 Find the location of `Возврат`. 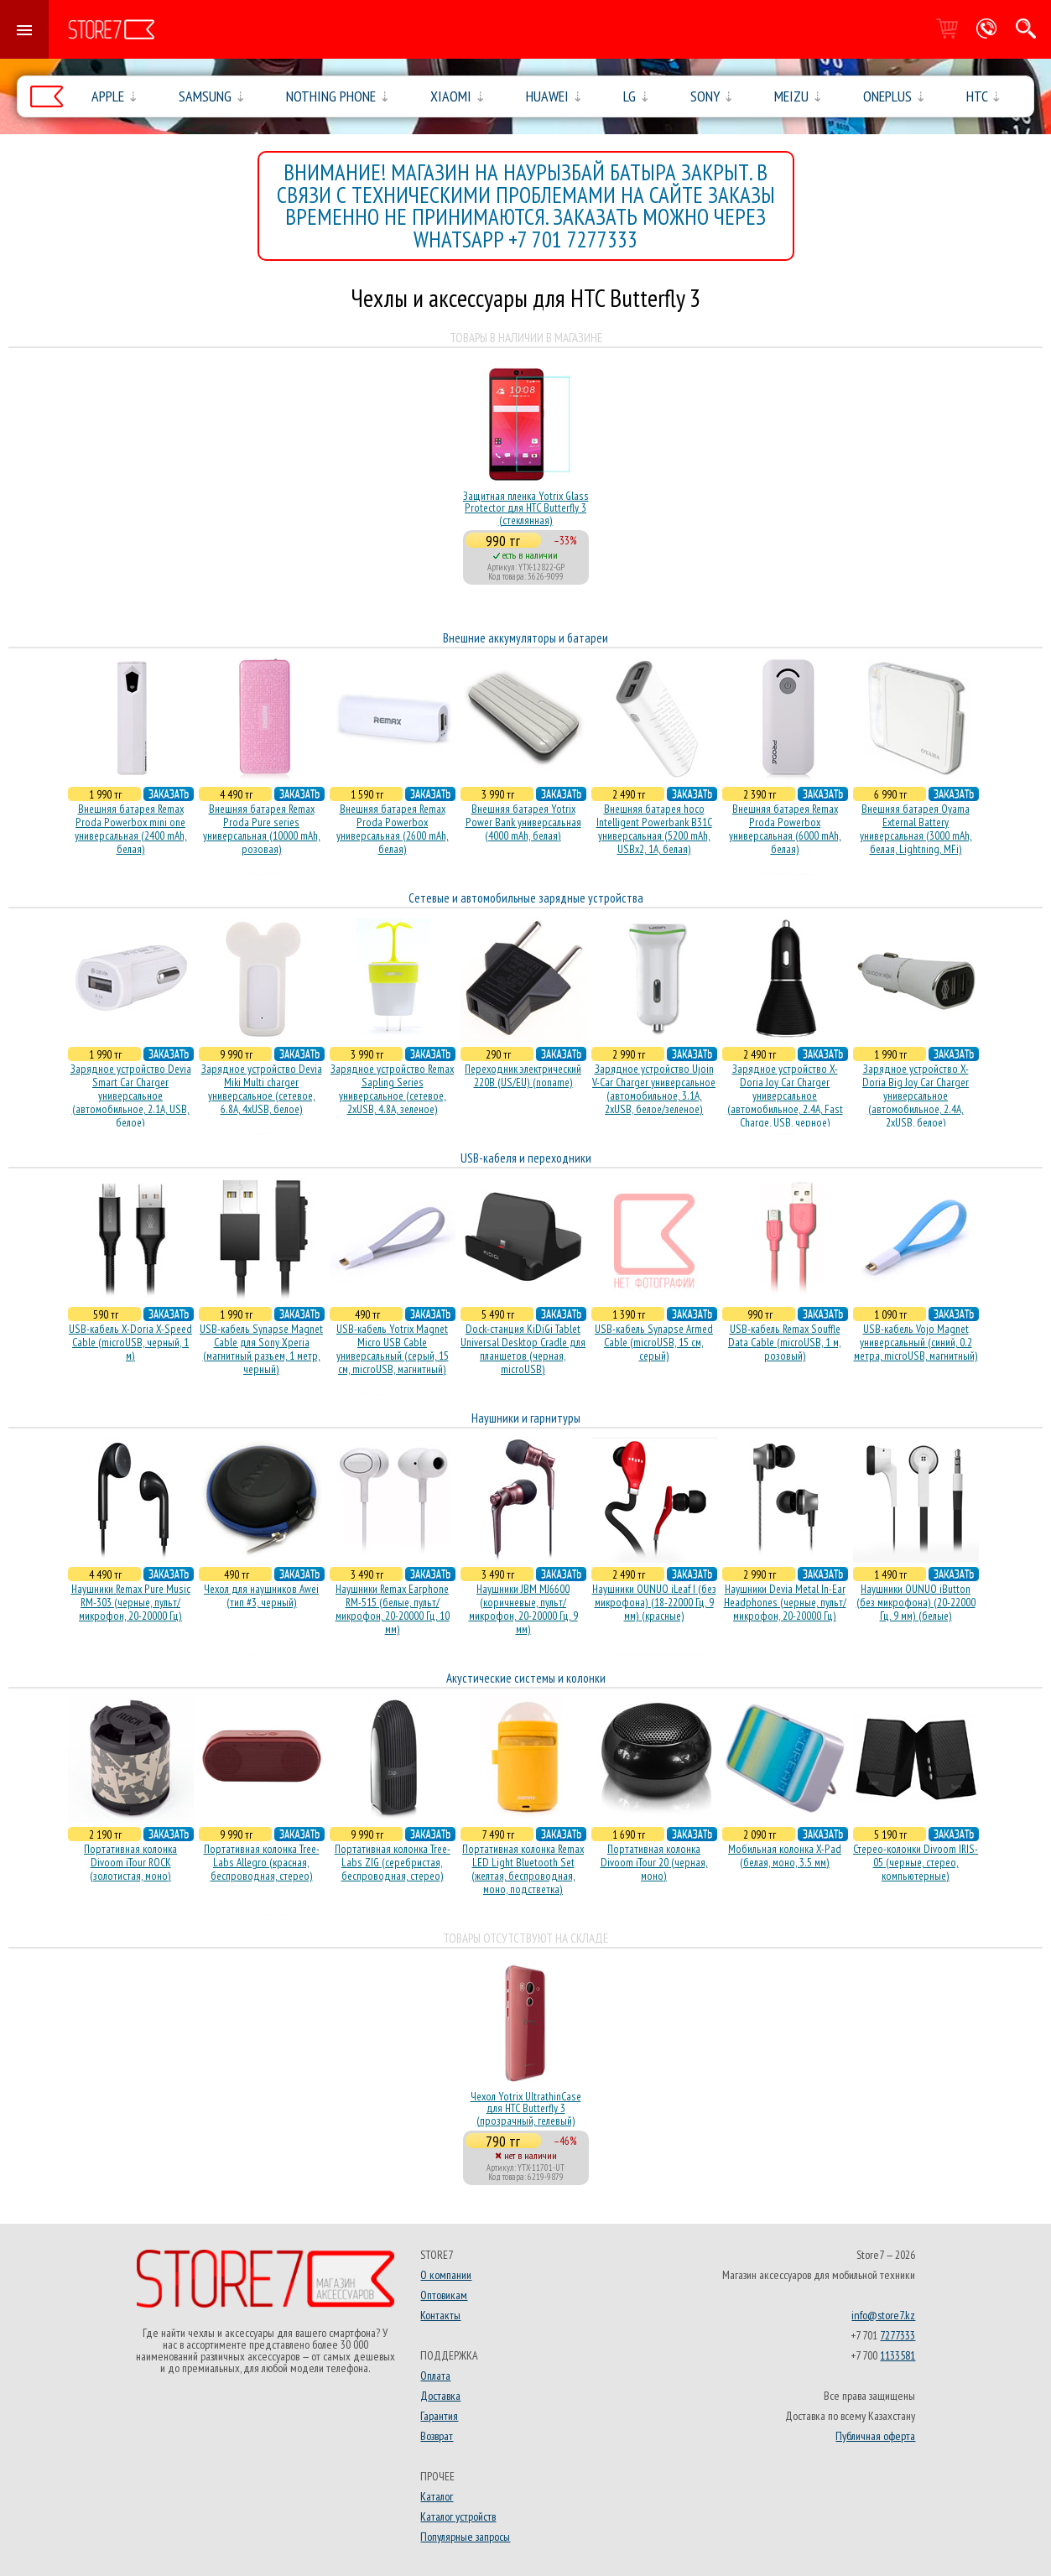

Возврат is located at coordinates (436, 2435).